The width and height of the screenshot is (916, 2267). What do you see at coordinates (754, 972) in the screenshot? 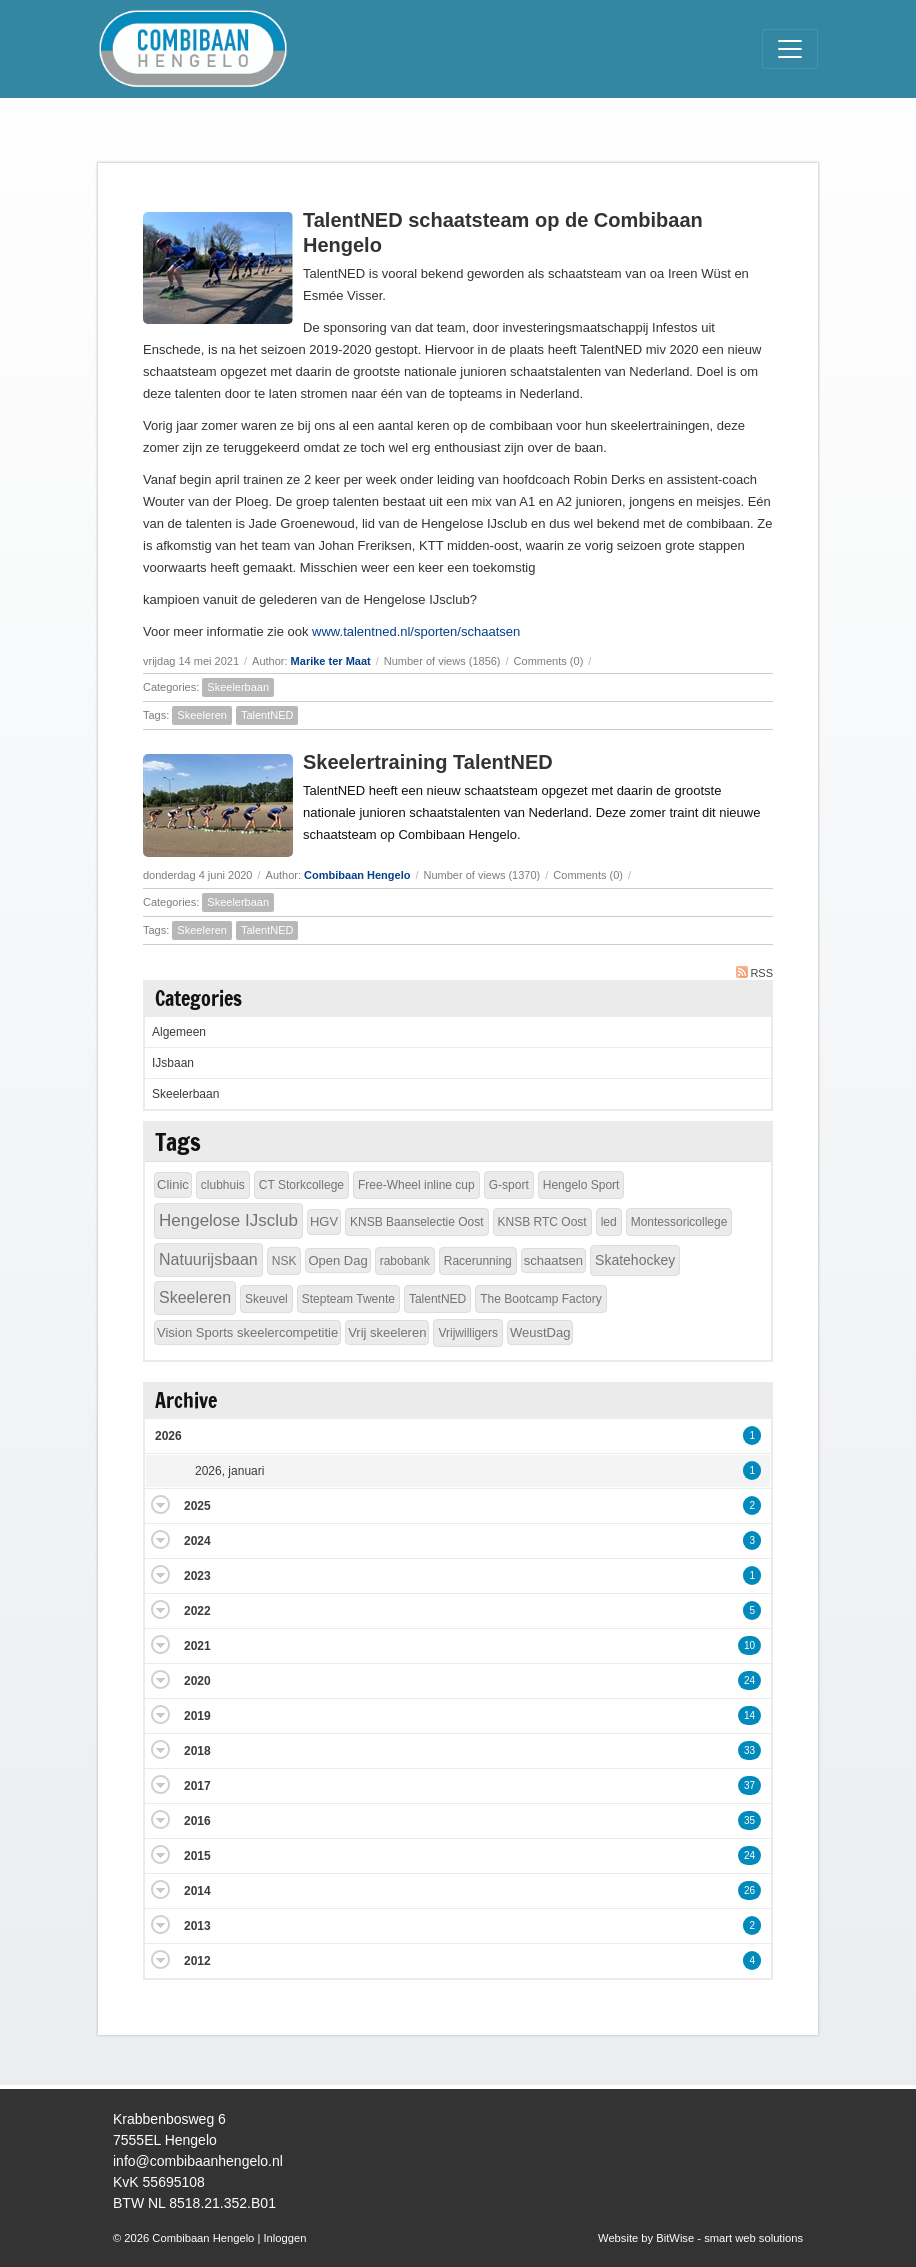
I see `RSS` at bounding box center [754, 972].